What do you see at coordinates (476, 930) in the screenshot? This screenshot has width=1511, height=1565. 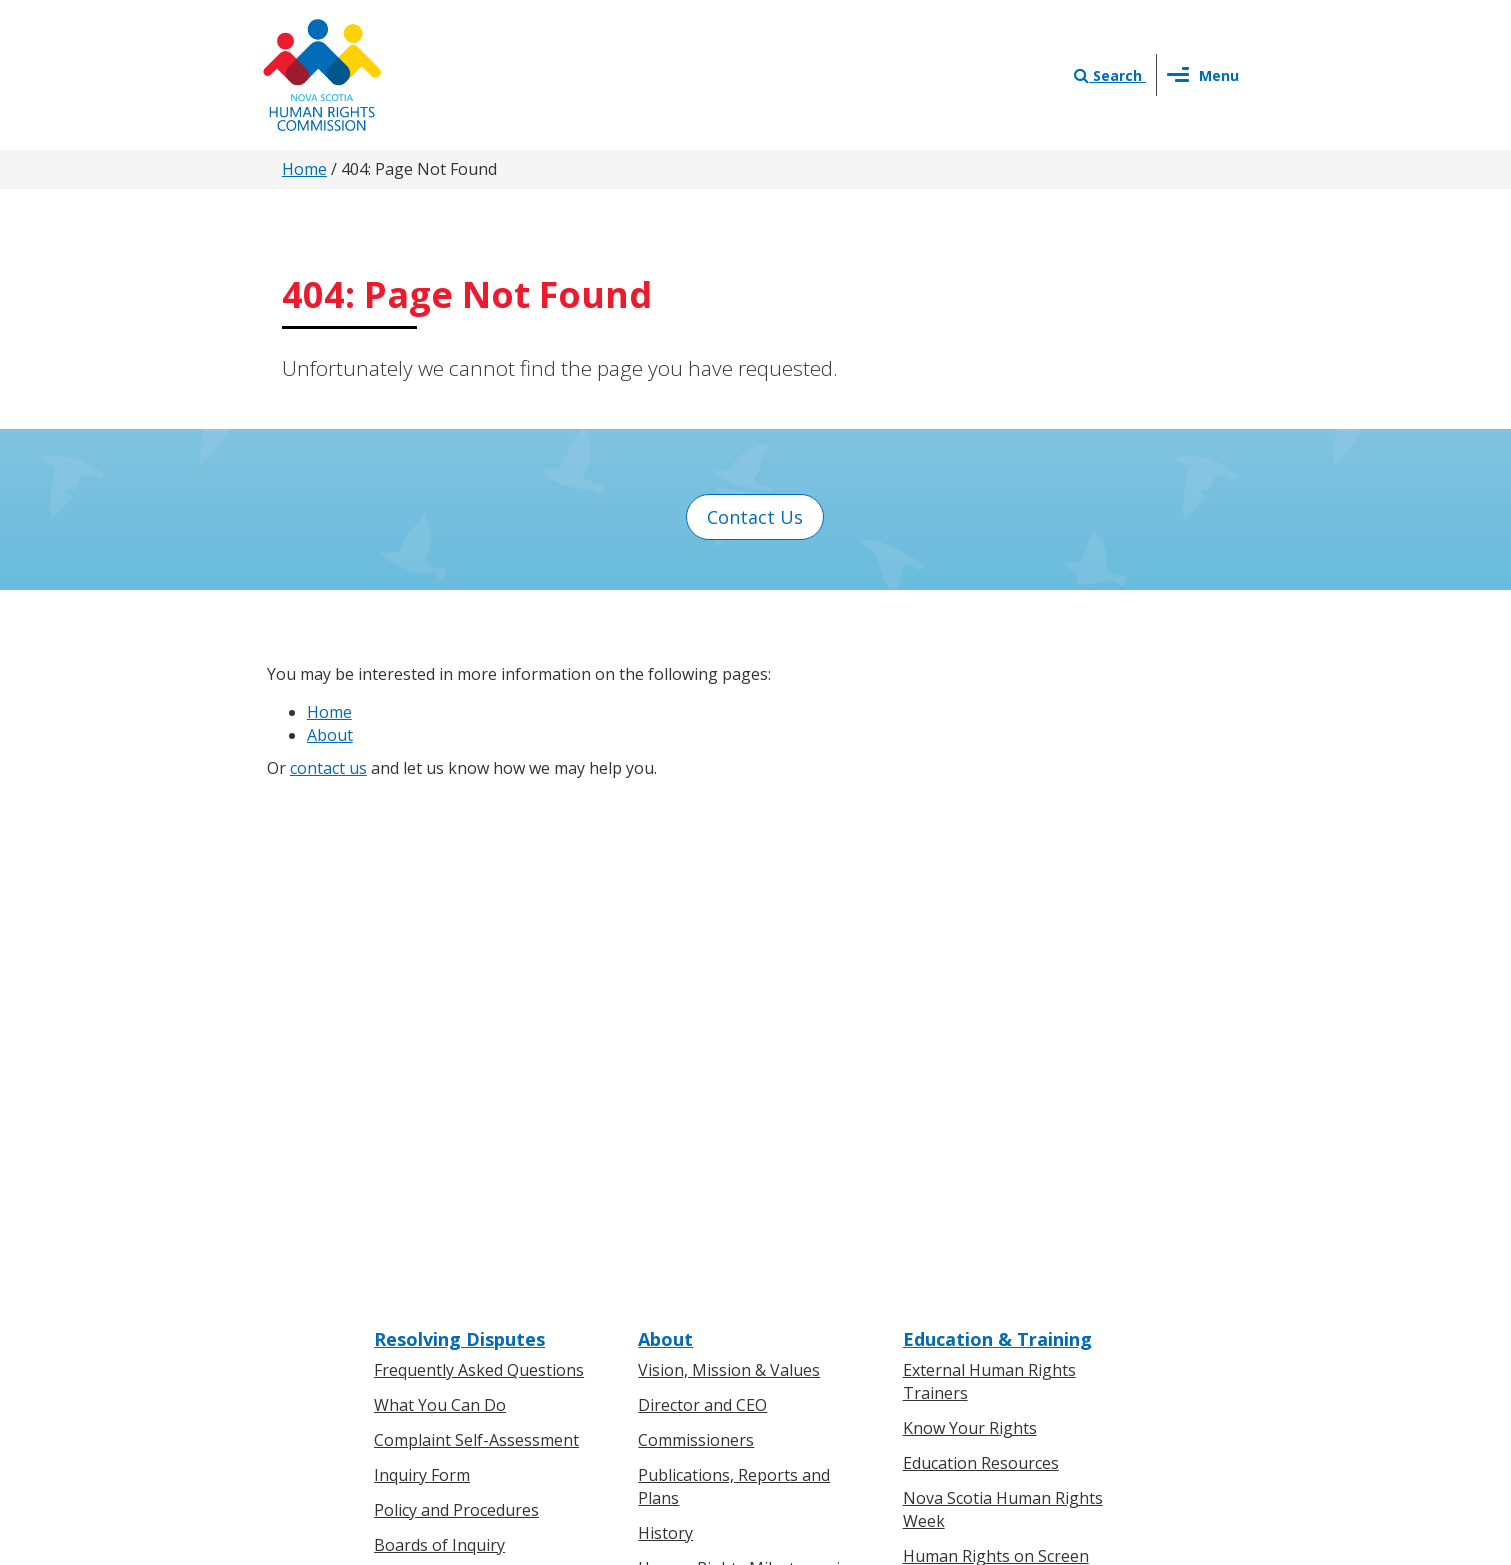 I see `Complaint Self-Assessment` at bounding box center [476, 930].